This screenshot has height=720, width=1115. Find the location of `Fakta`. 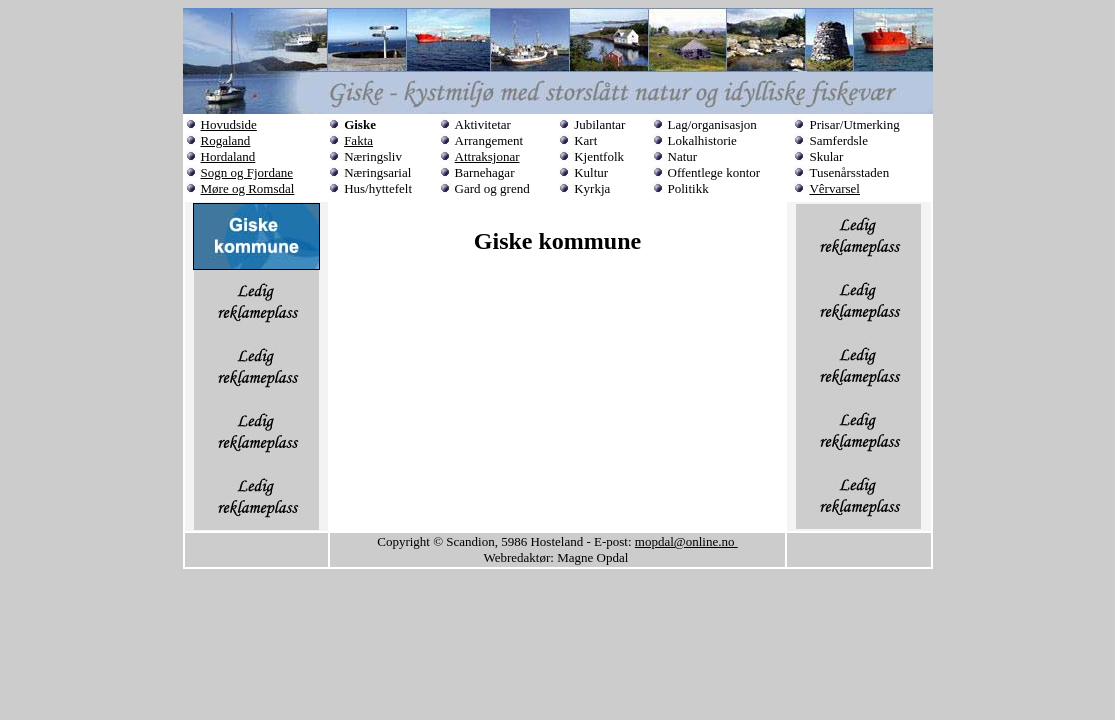

Fakta is located at coordinates (358, 140).